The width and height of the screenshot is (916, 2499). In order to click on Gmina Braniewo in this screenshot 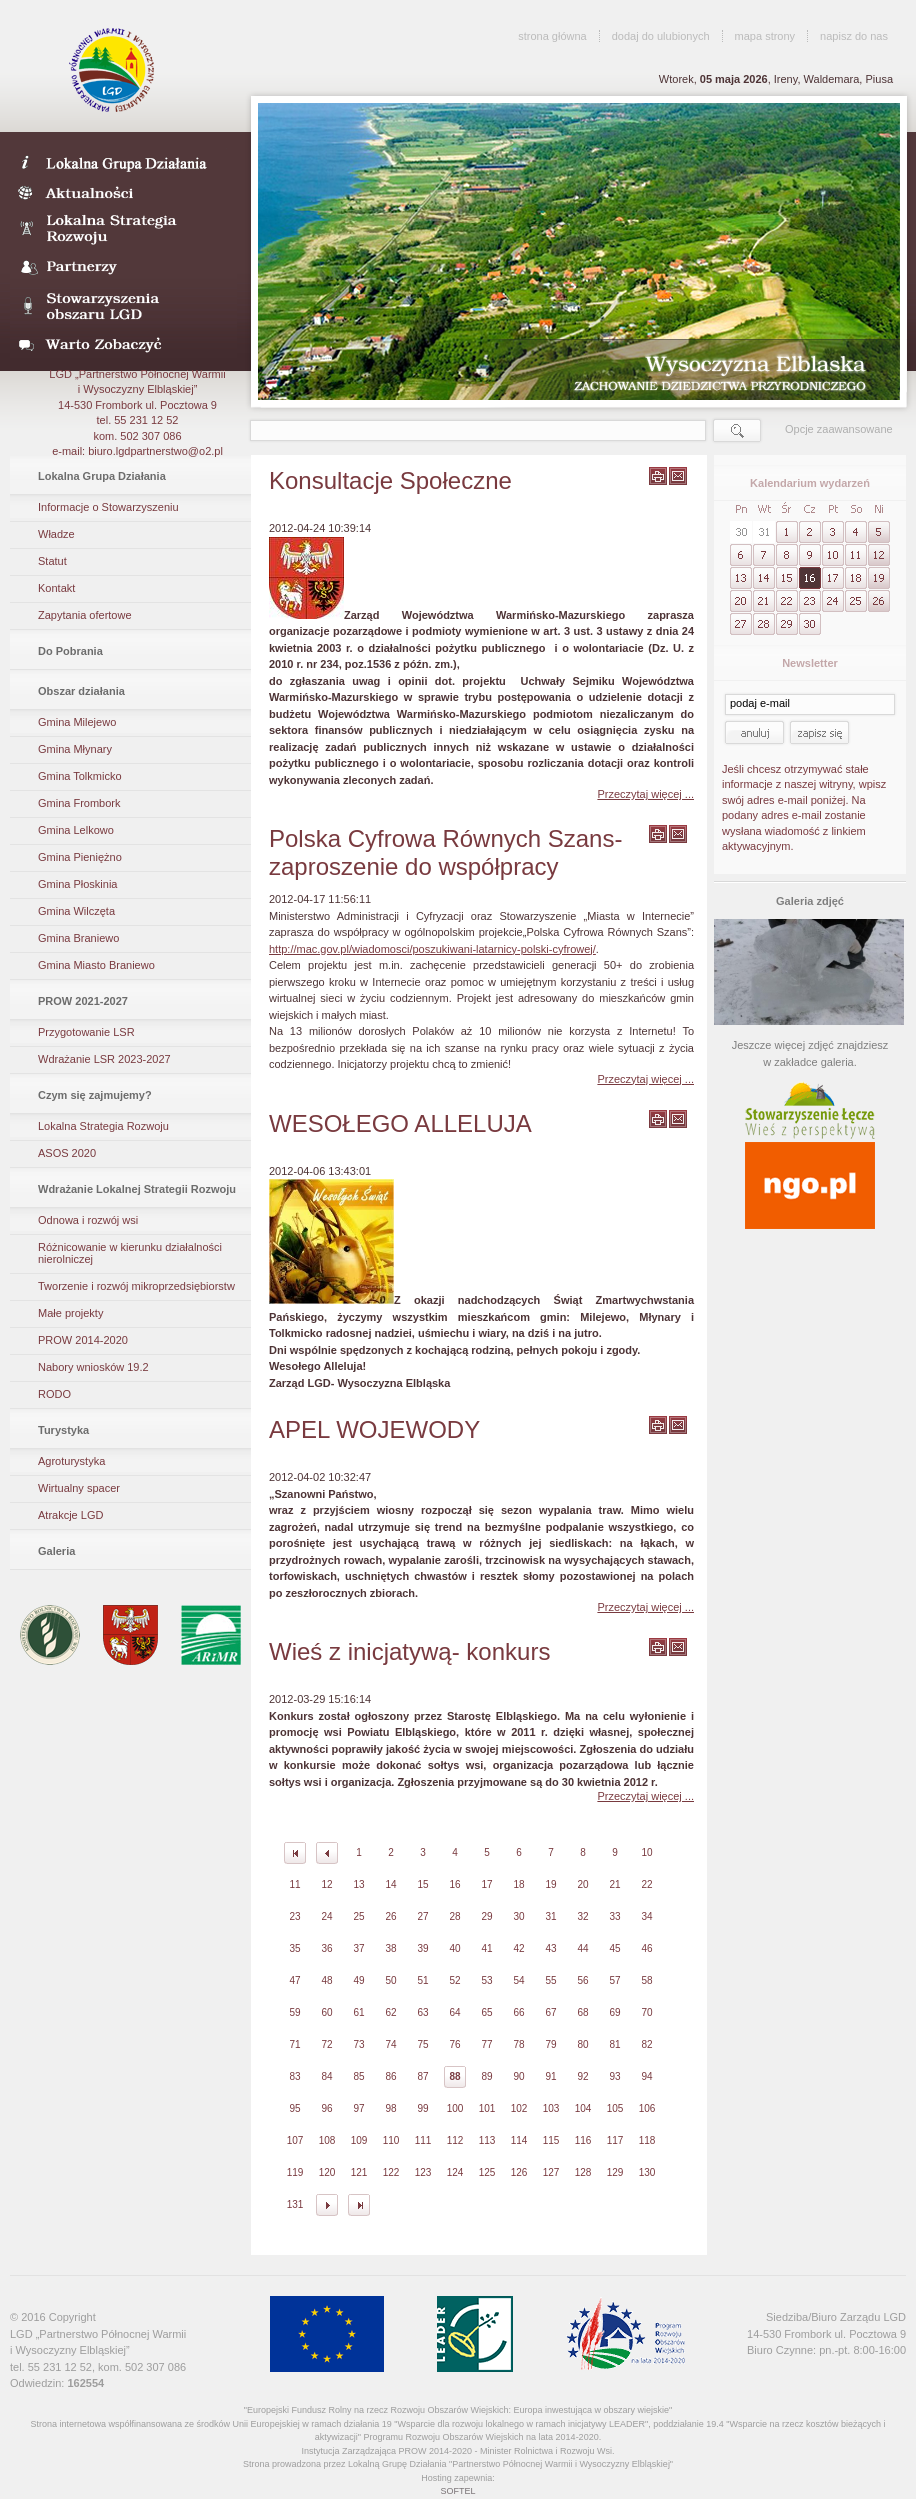, I will do `click(78, 938)`.